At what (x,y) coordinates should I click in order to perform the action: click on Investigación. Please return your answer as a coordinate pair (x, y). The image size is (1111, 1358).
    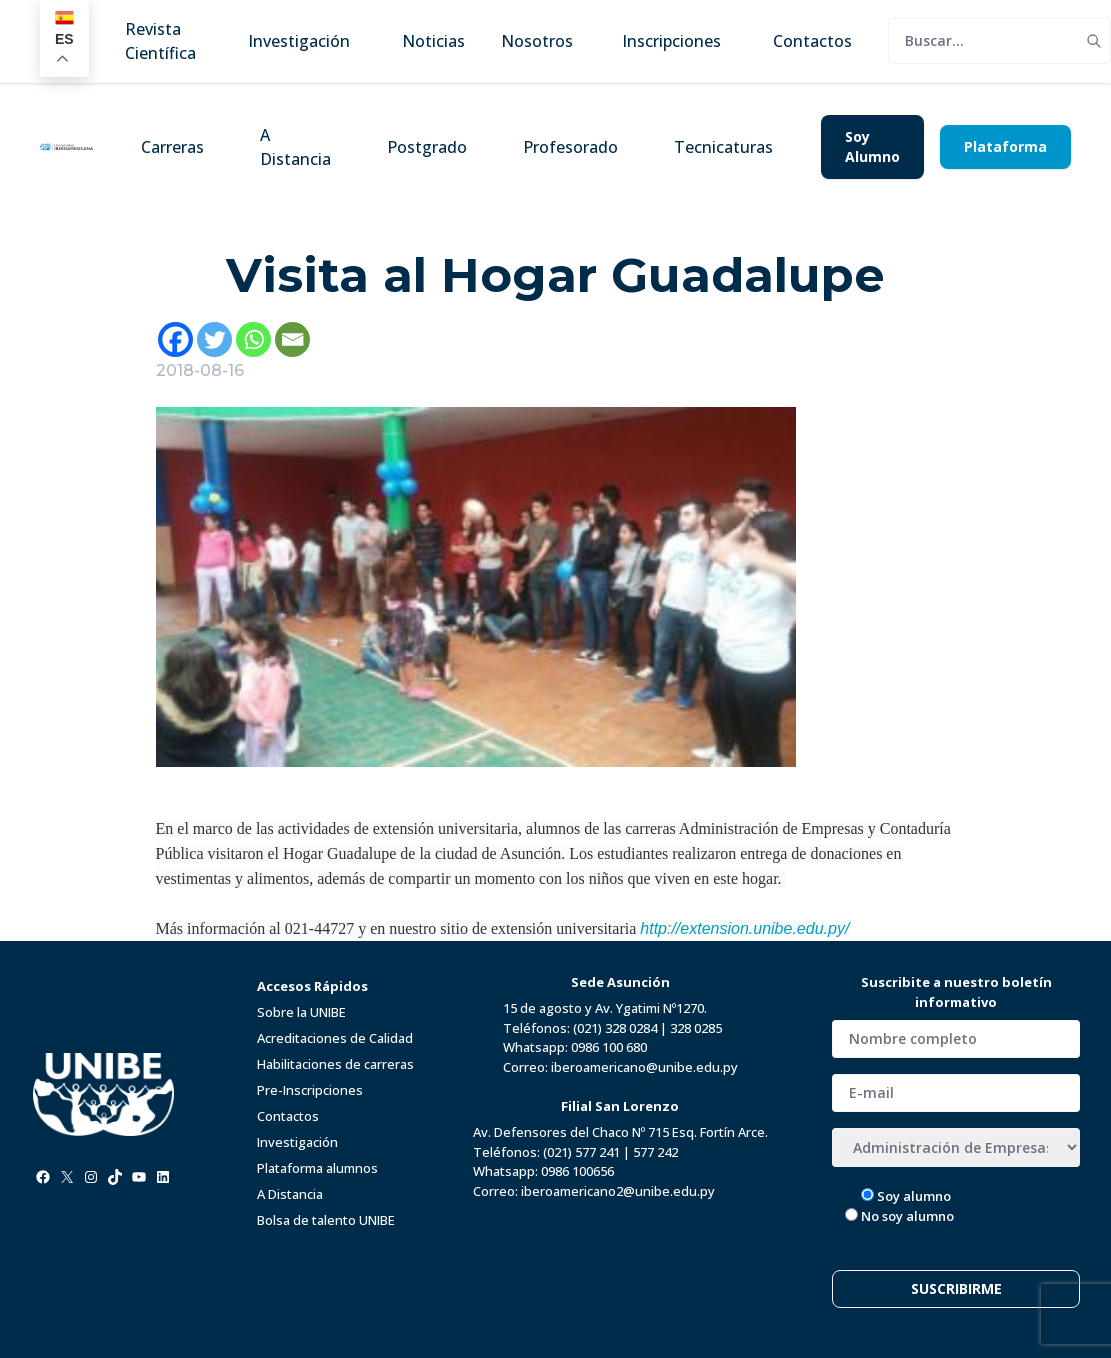
    Looking at the image, I should click on (297, 1142).